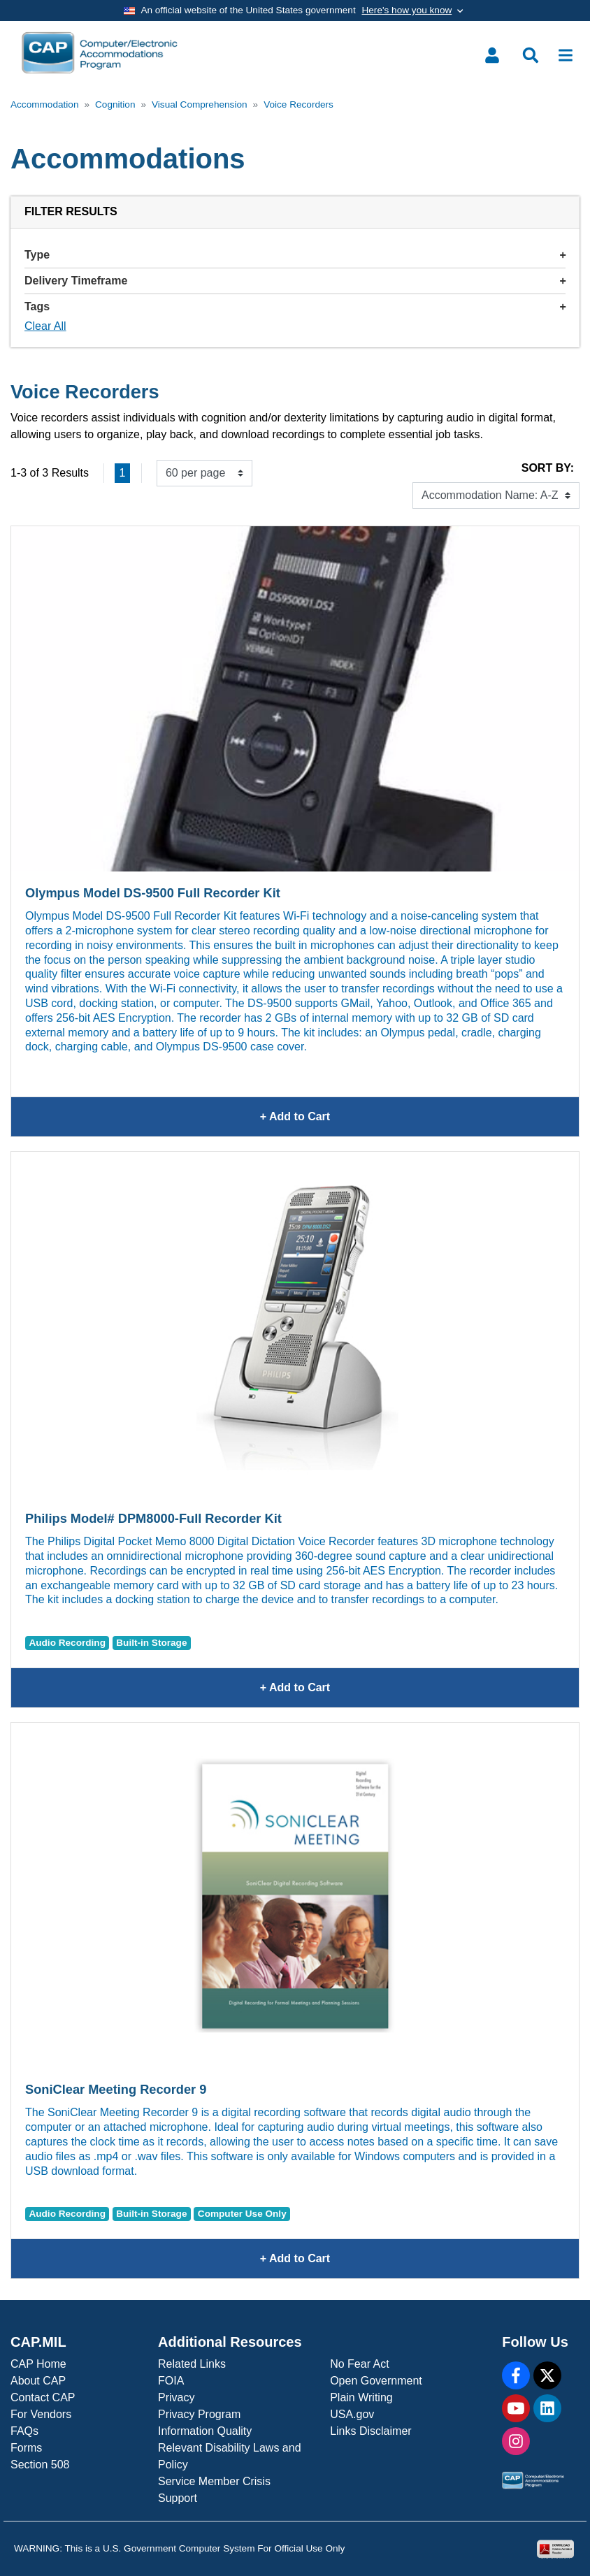 The width and height of the screenshot is (590, 2576). I want to click on Privacy, so click(176, 2397).